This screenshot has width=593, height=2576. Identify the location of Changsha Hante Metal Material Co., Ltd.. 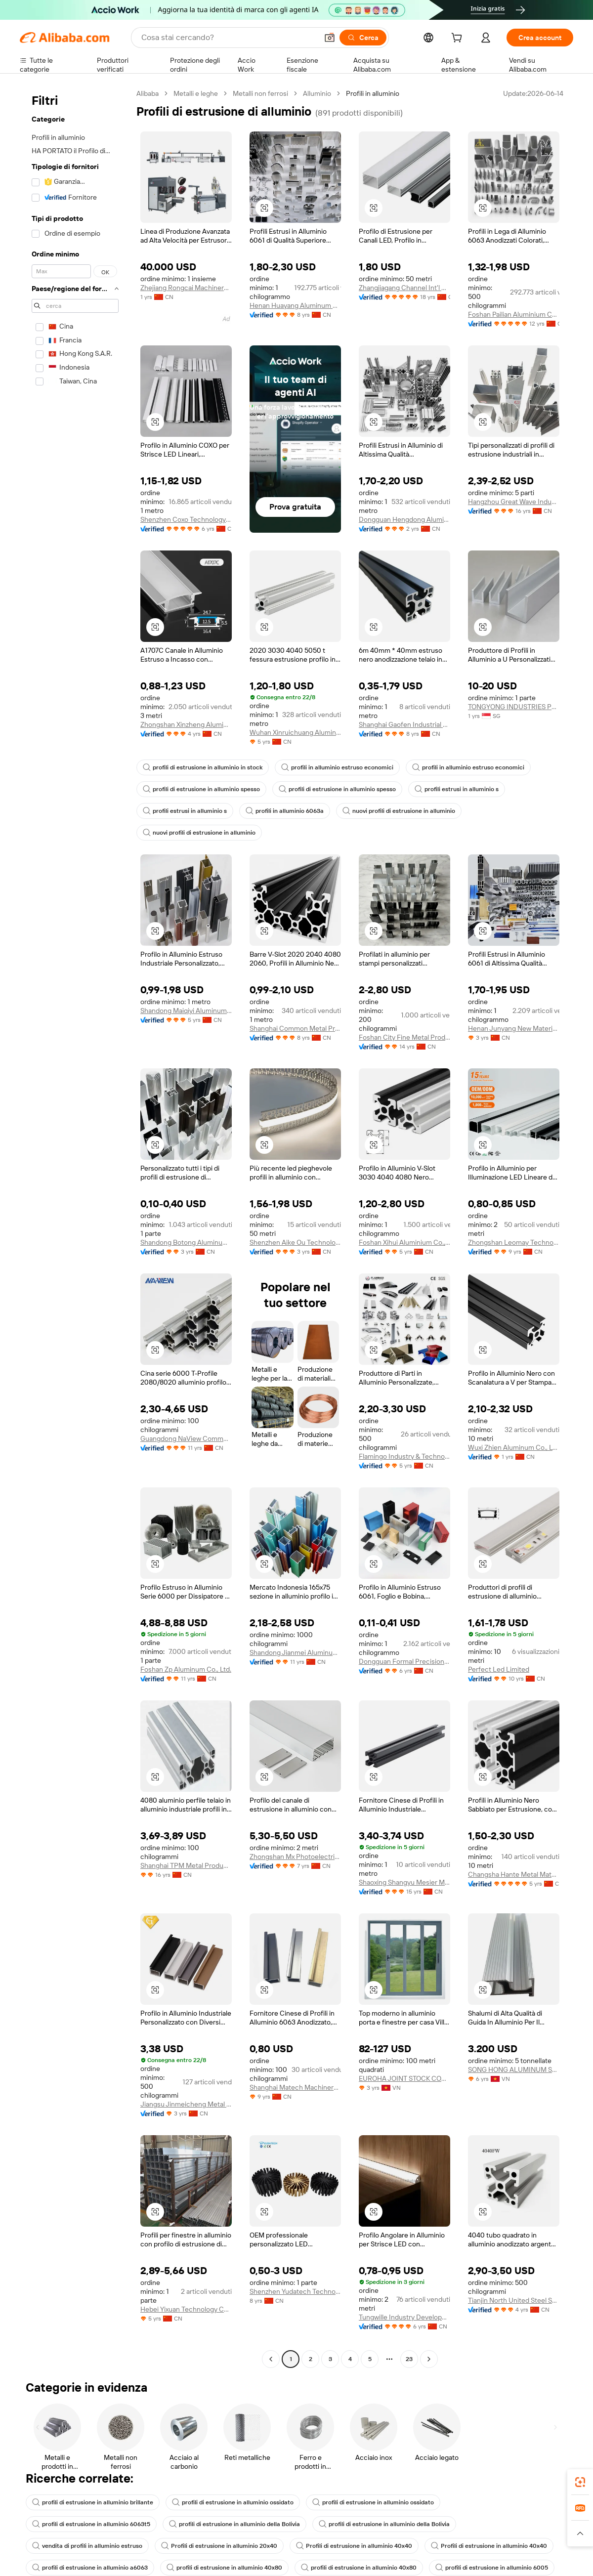
(513, 1874).